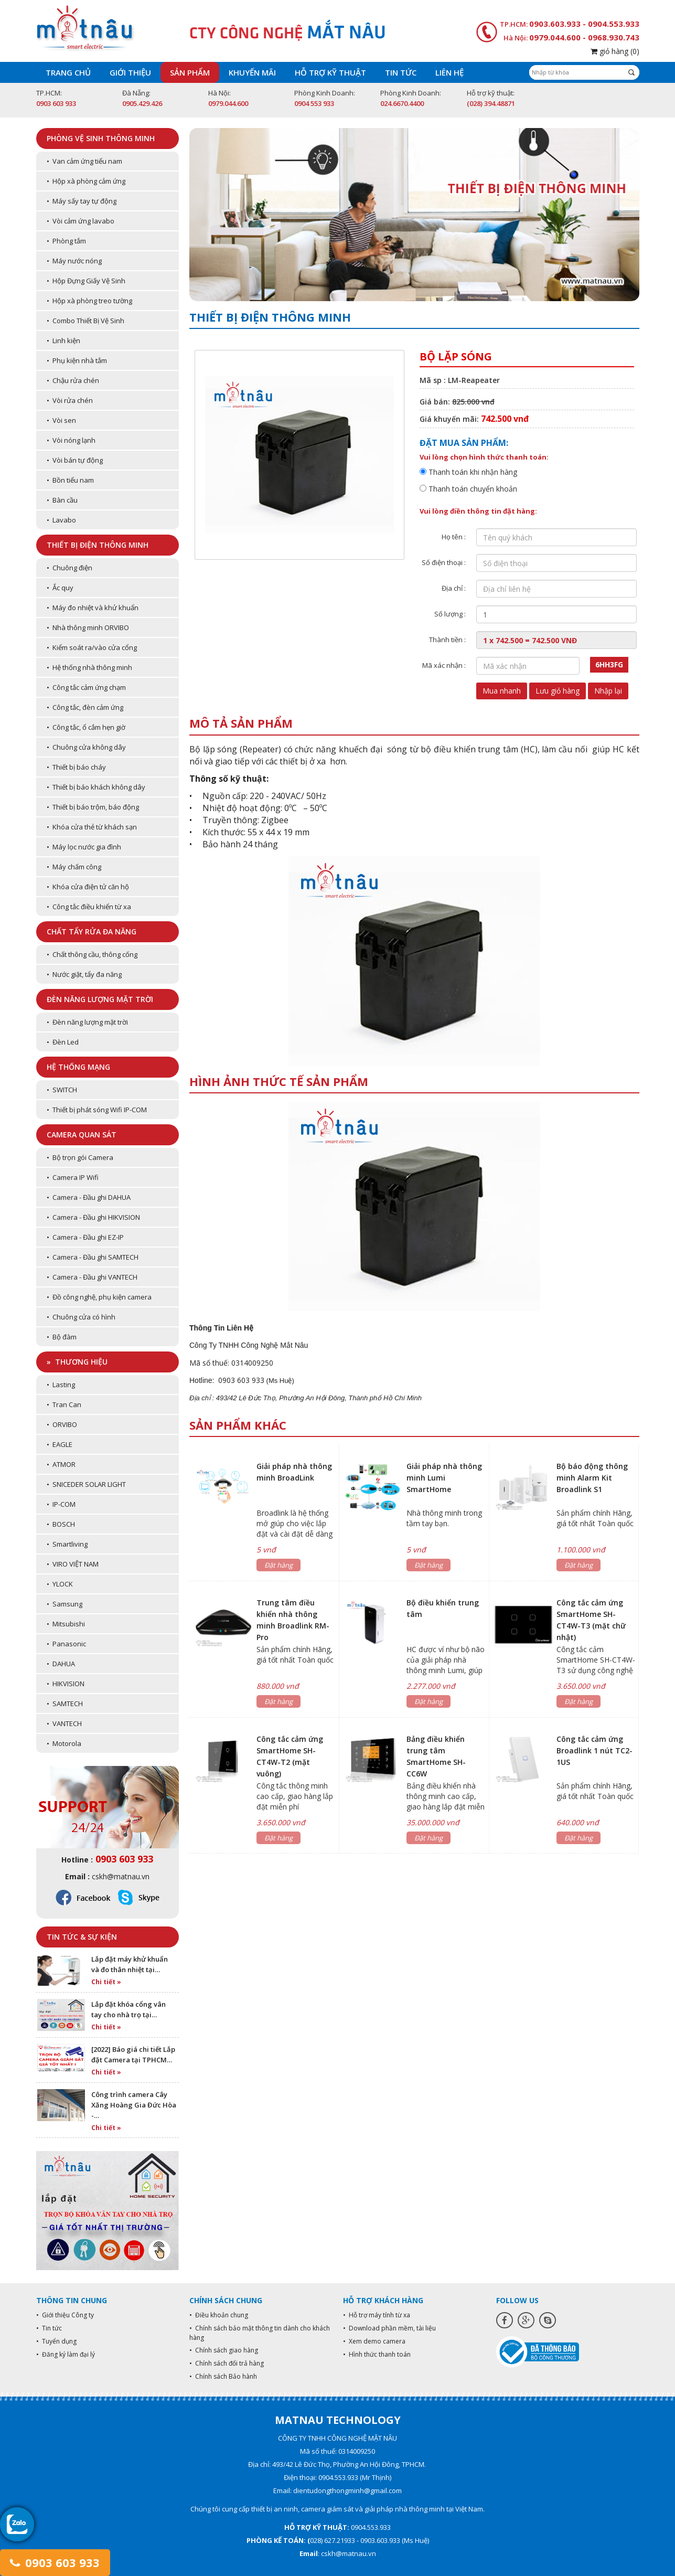 The height and width of the screenshot is (2576, 675). I want to click on • Chính sách Bảo hành, so click(223, 2376).